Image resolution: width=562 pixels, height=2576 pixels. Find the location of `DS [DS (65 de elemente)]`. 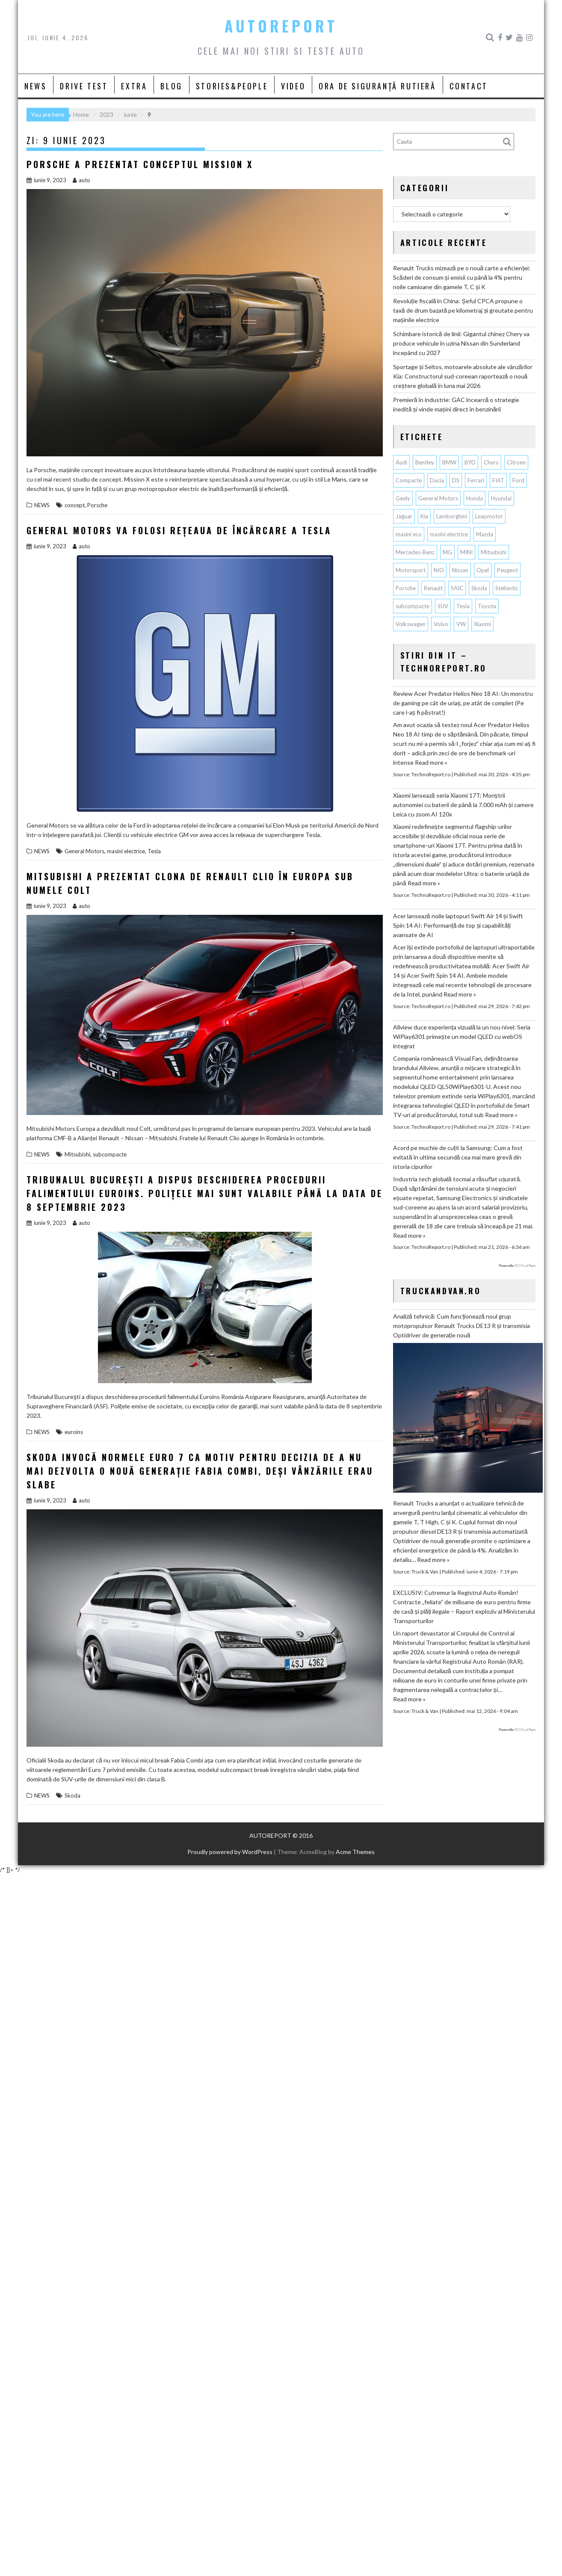

DS [DS (65 de elemente)] is located at coordinates (455, 480).